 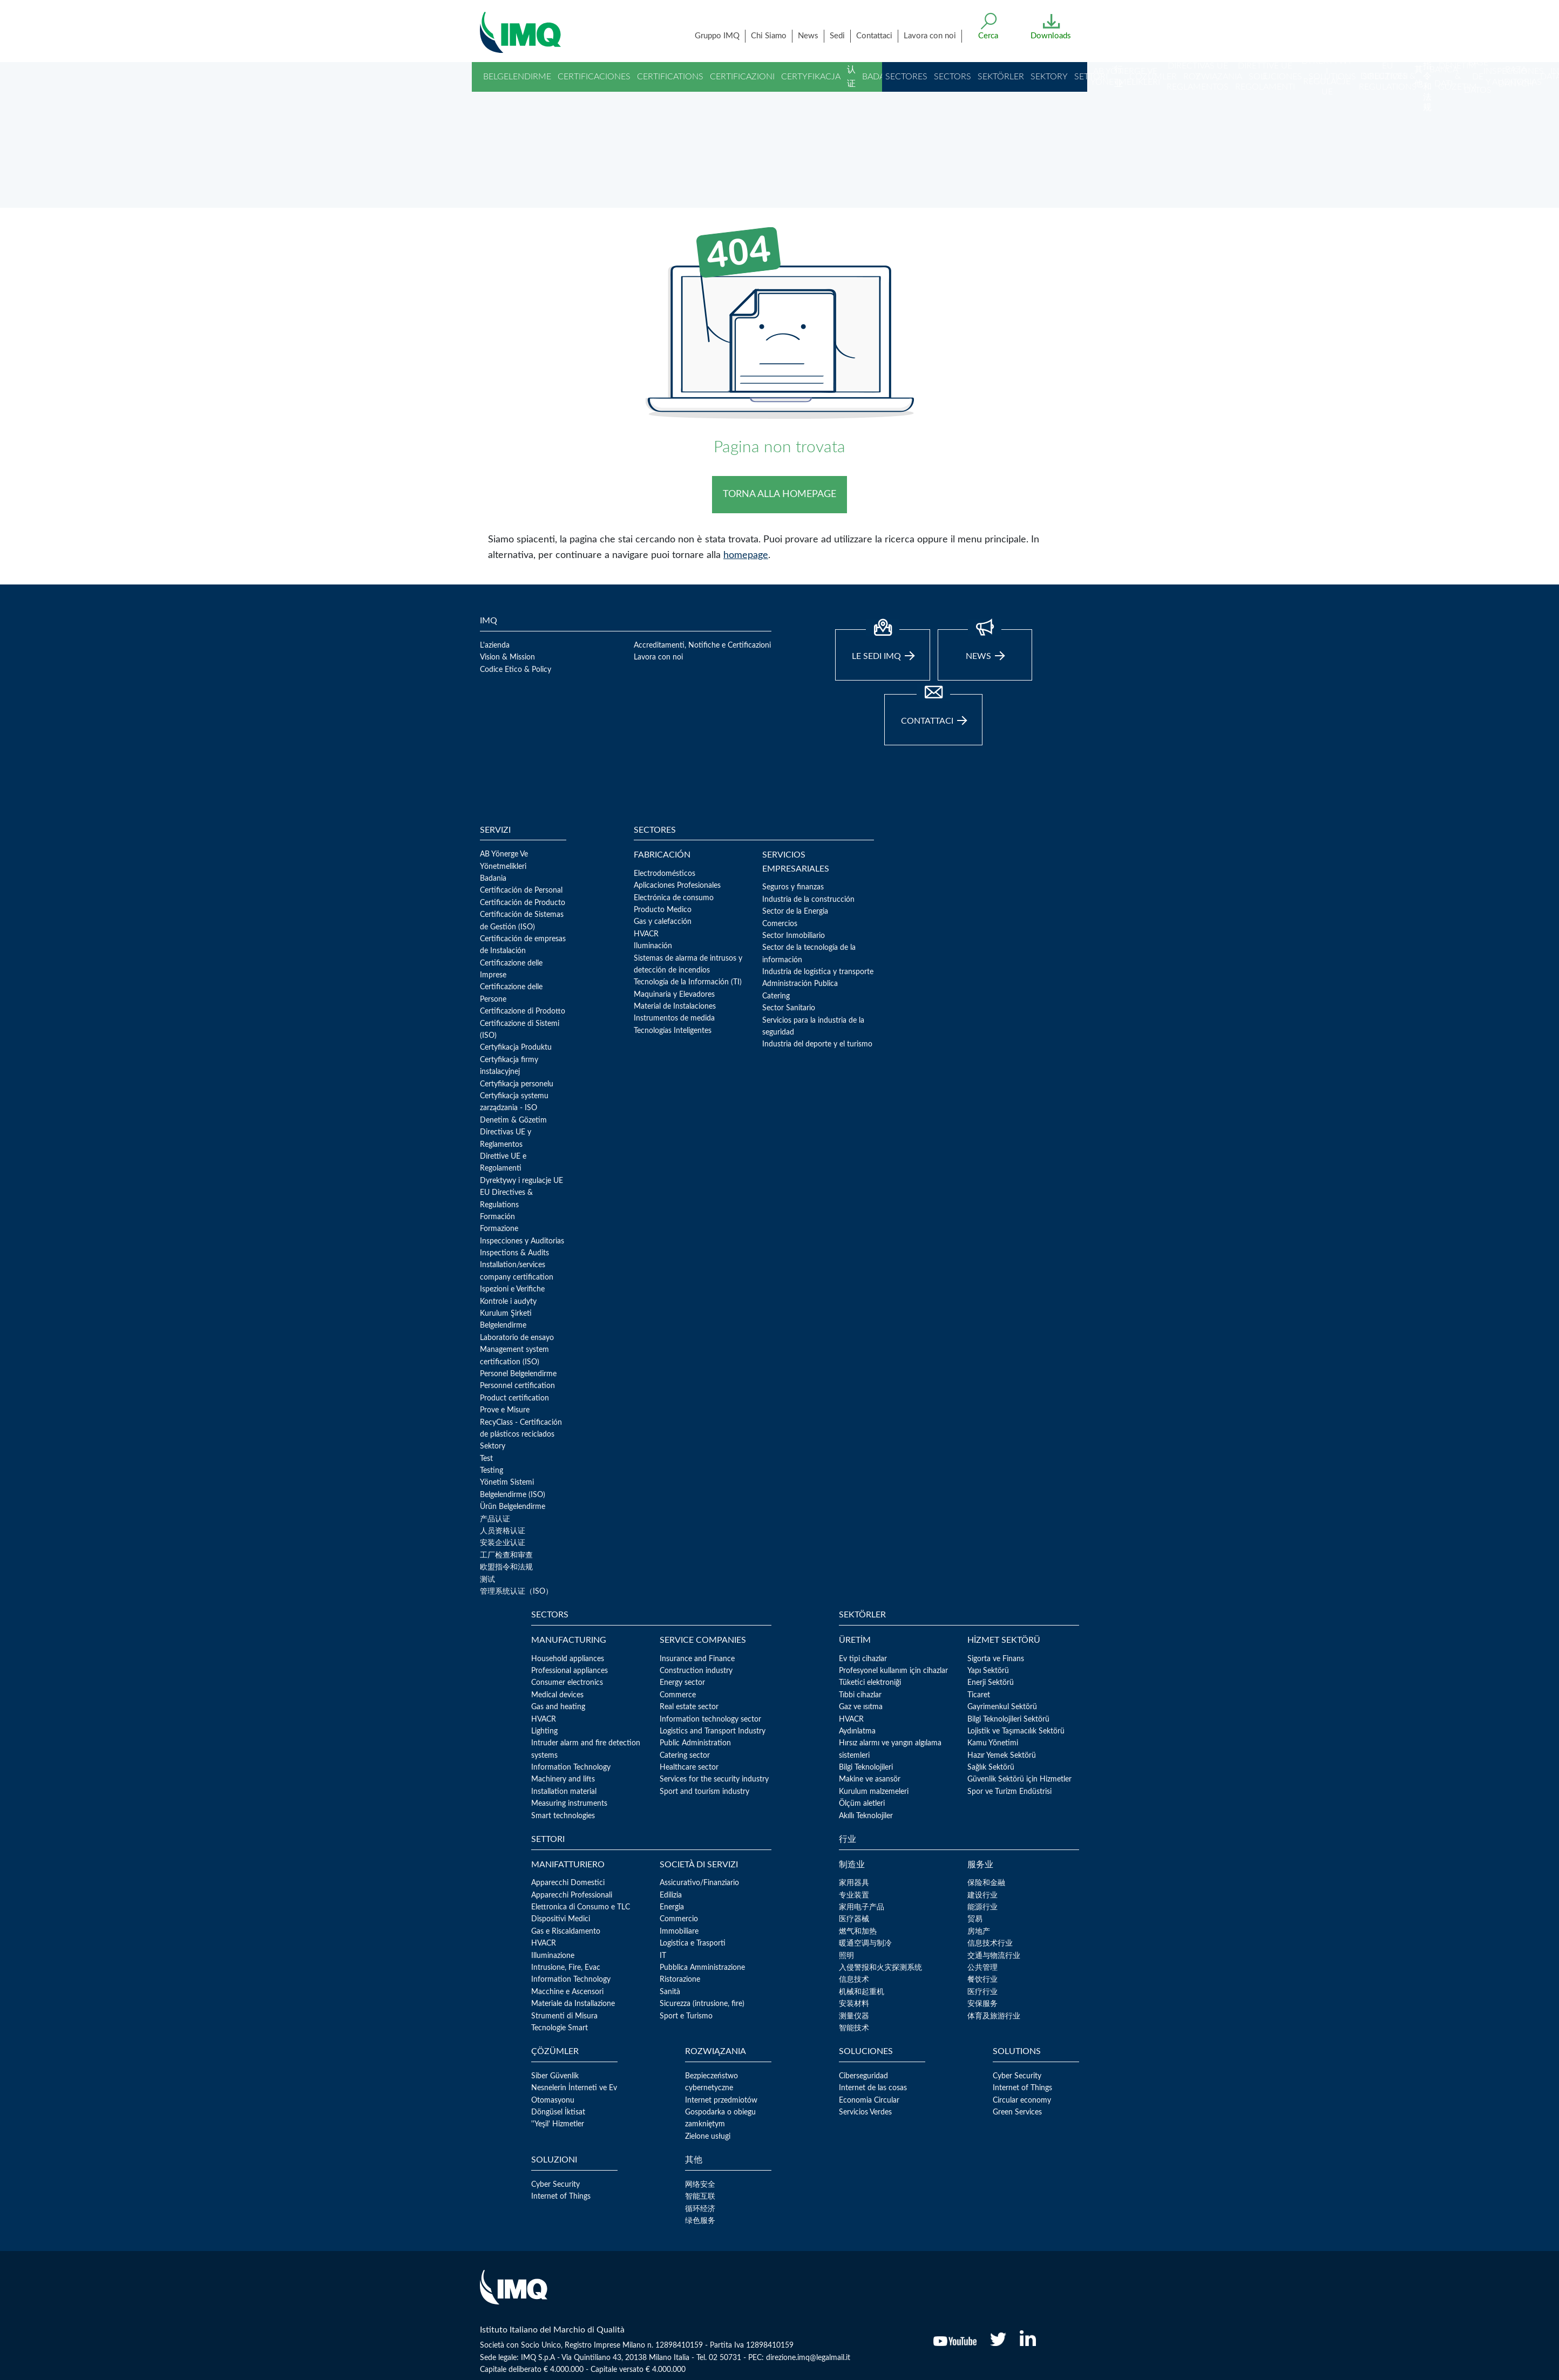 What do you see at coordinates (995, 1659) in the screenshot?
I see `Sigorta ve Finans` at bounding box center [995, 1659].